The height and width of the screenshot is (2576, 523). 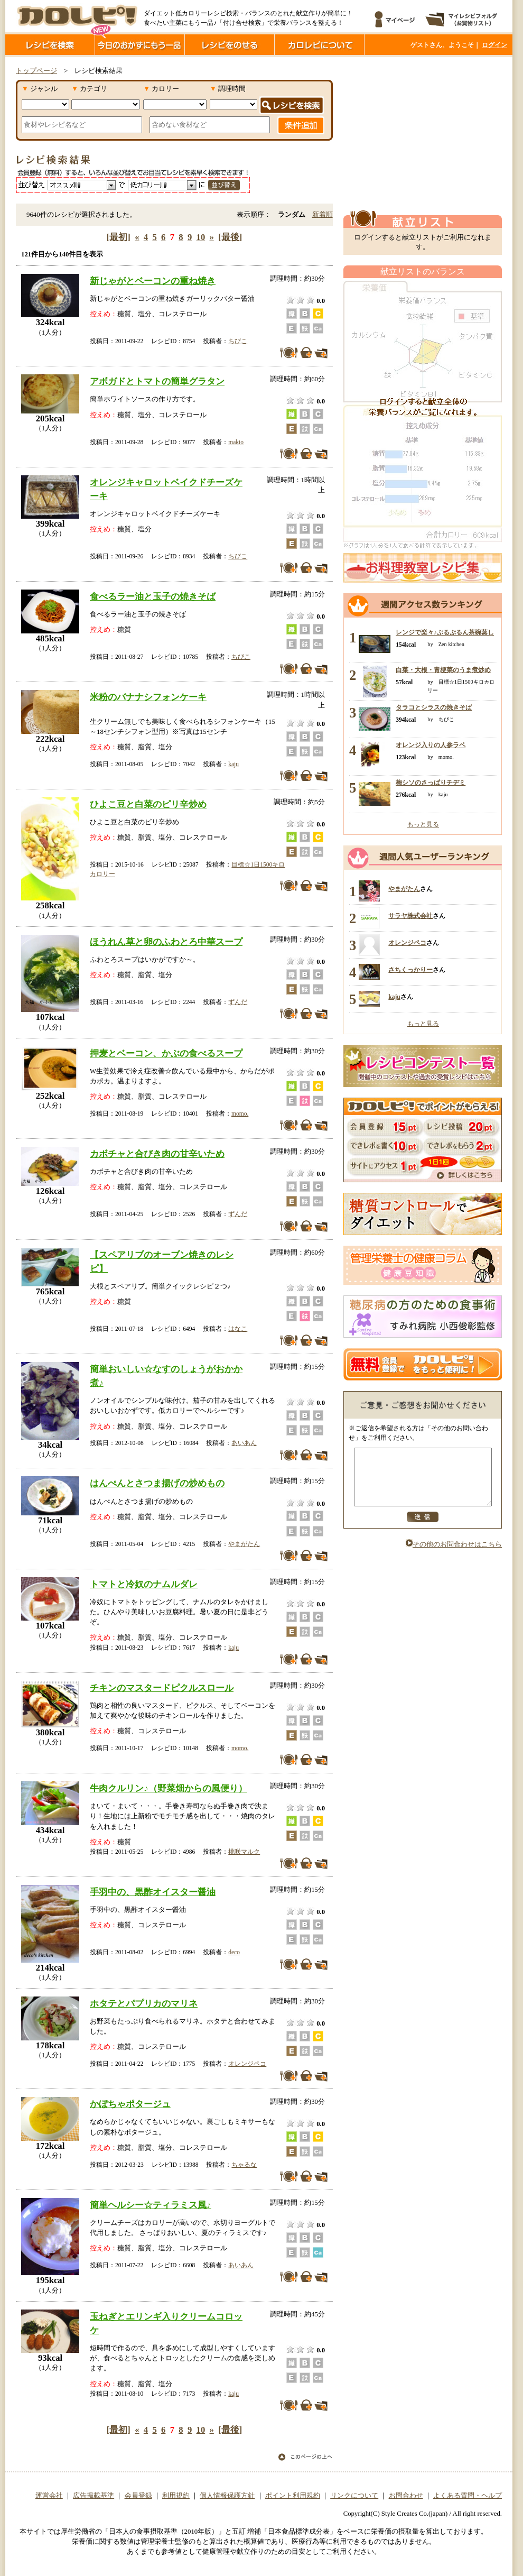 I want to click on ログイン, so click(x=494, y=45).